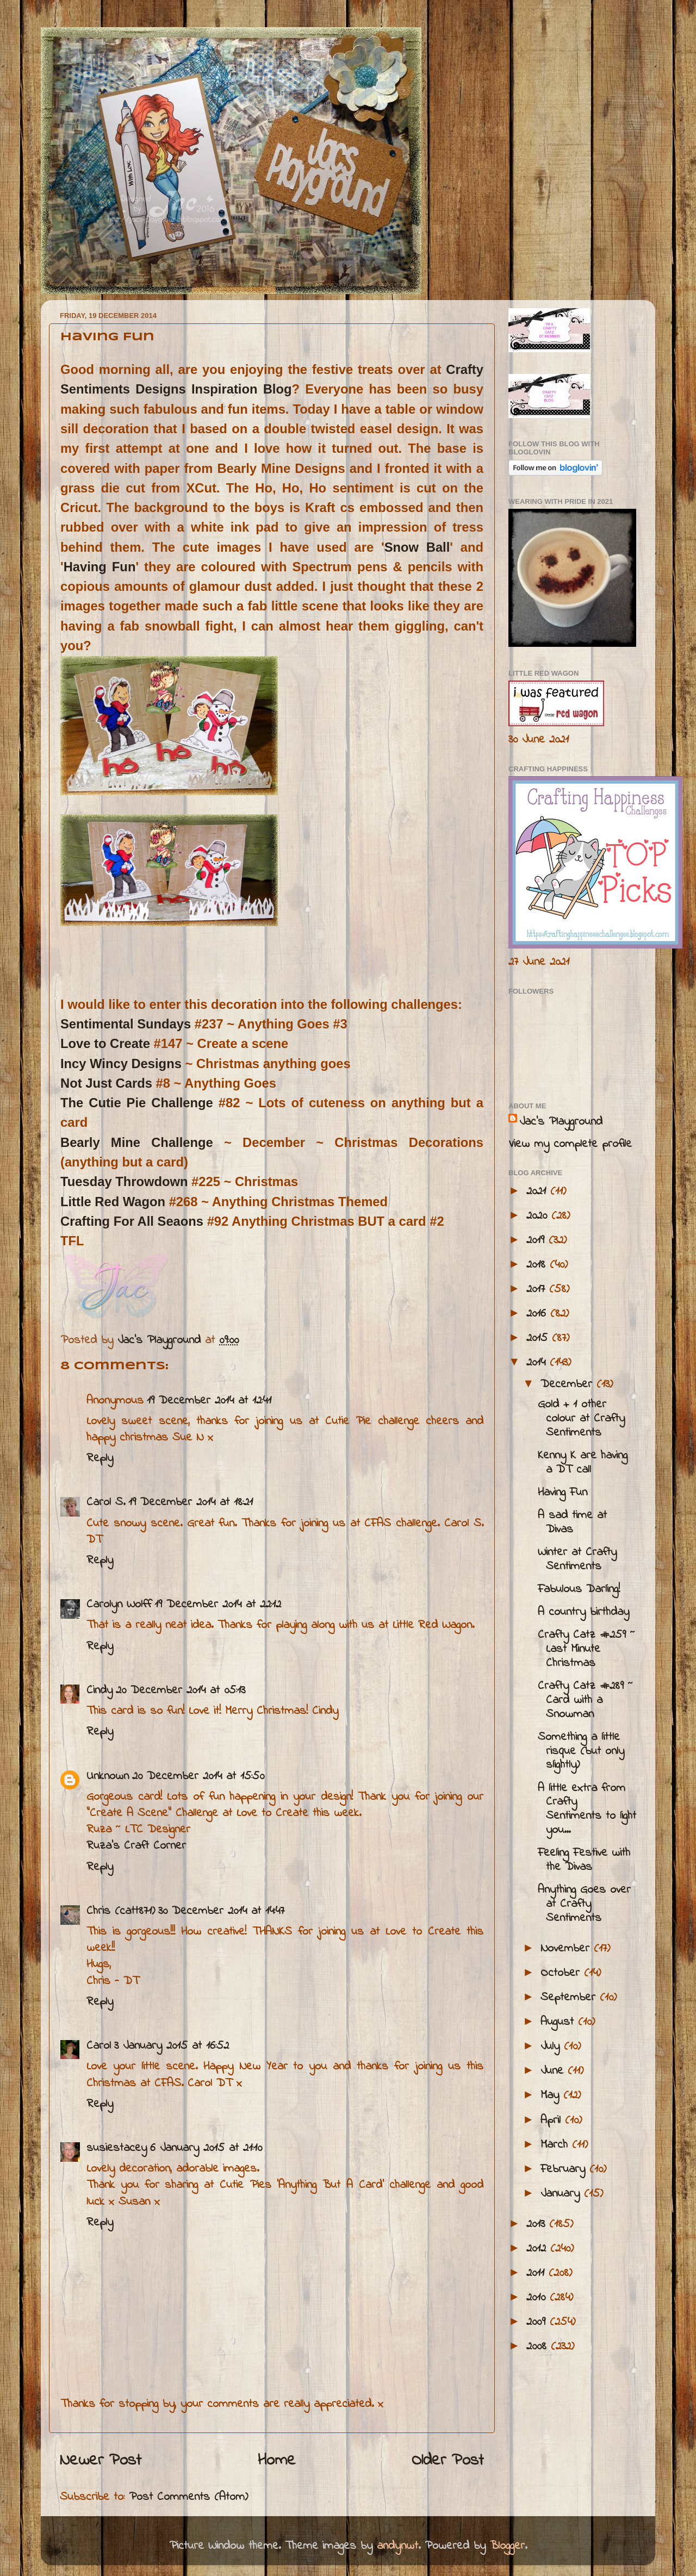 The height and width of the screenshot is (2576, 696). I want to click on 19 December 2014 at 18:21, so click(190, 1502).